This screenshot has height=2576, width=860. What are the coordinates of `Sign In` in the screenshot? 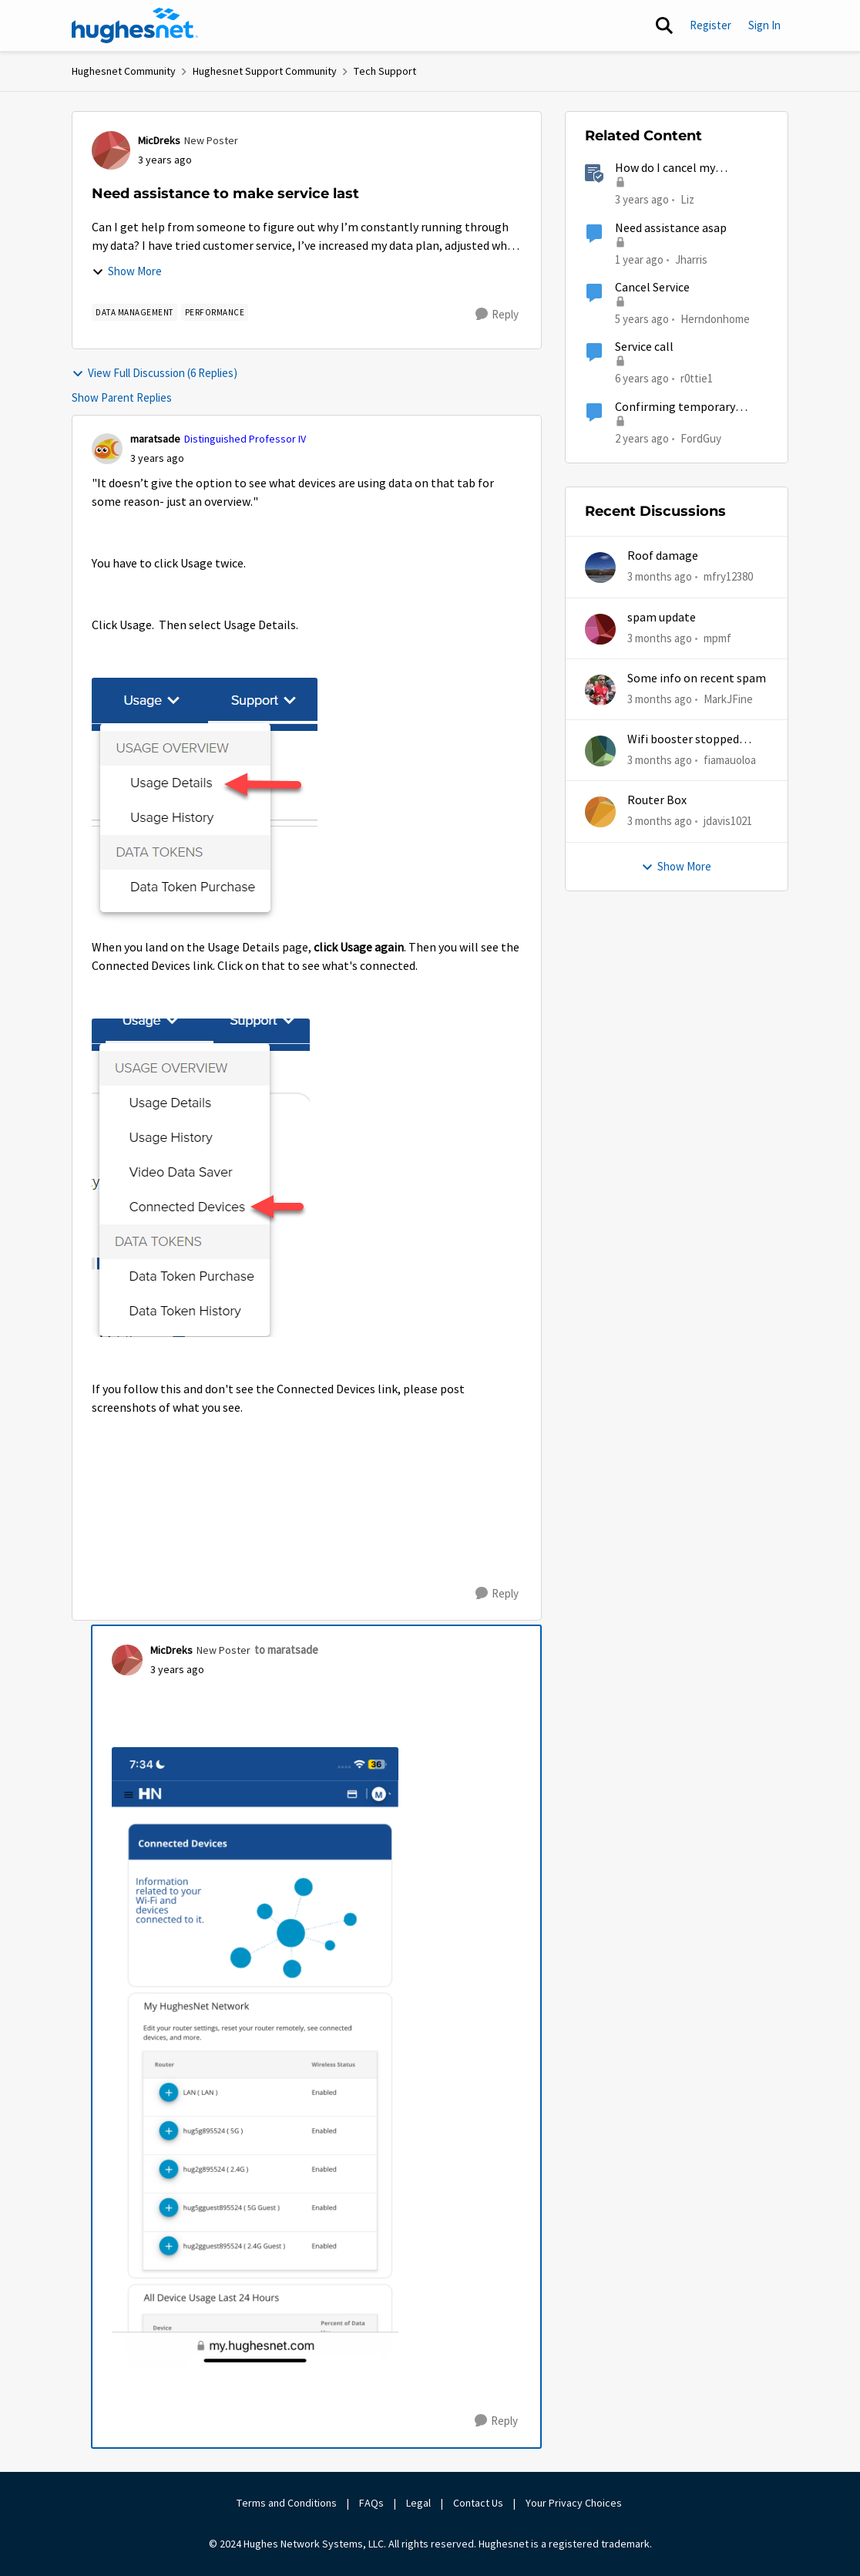 It's located at (764, 25).